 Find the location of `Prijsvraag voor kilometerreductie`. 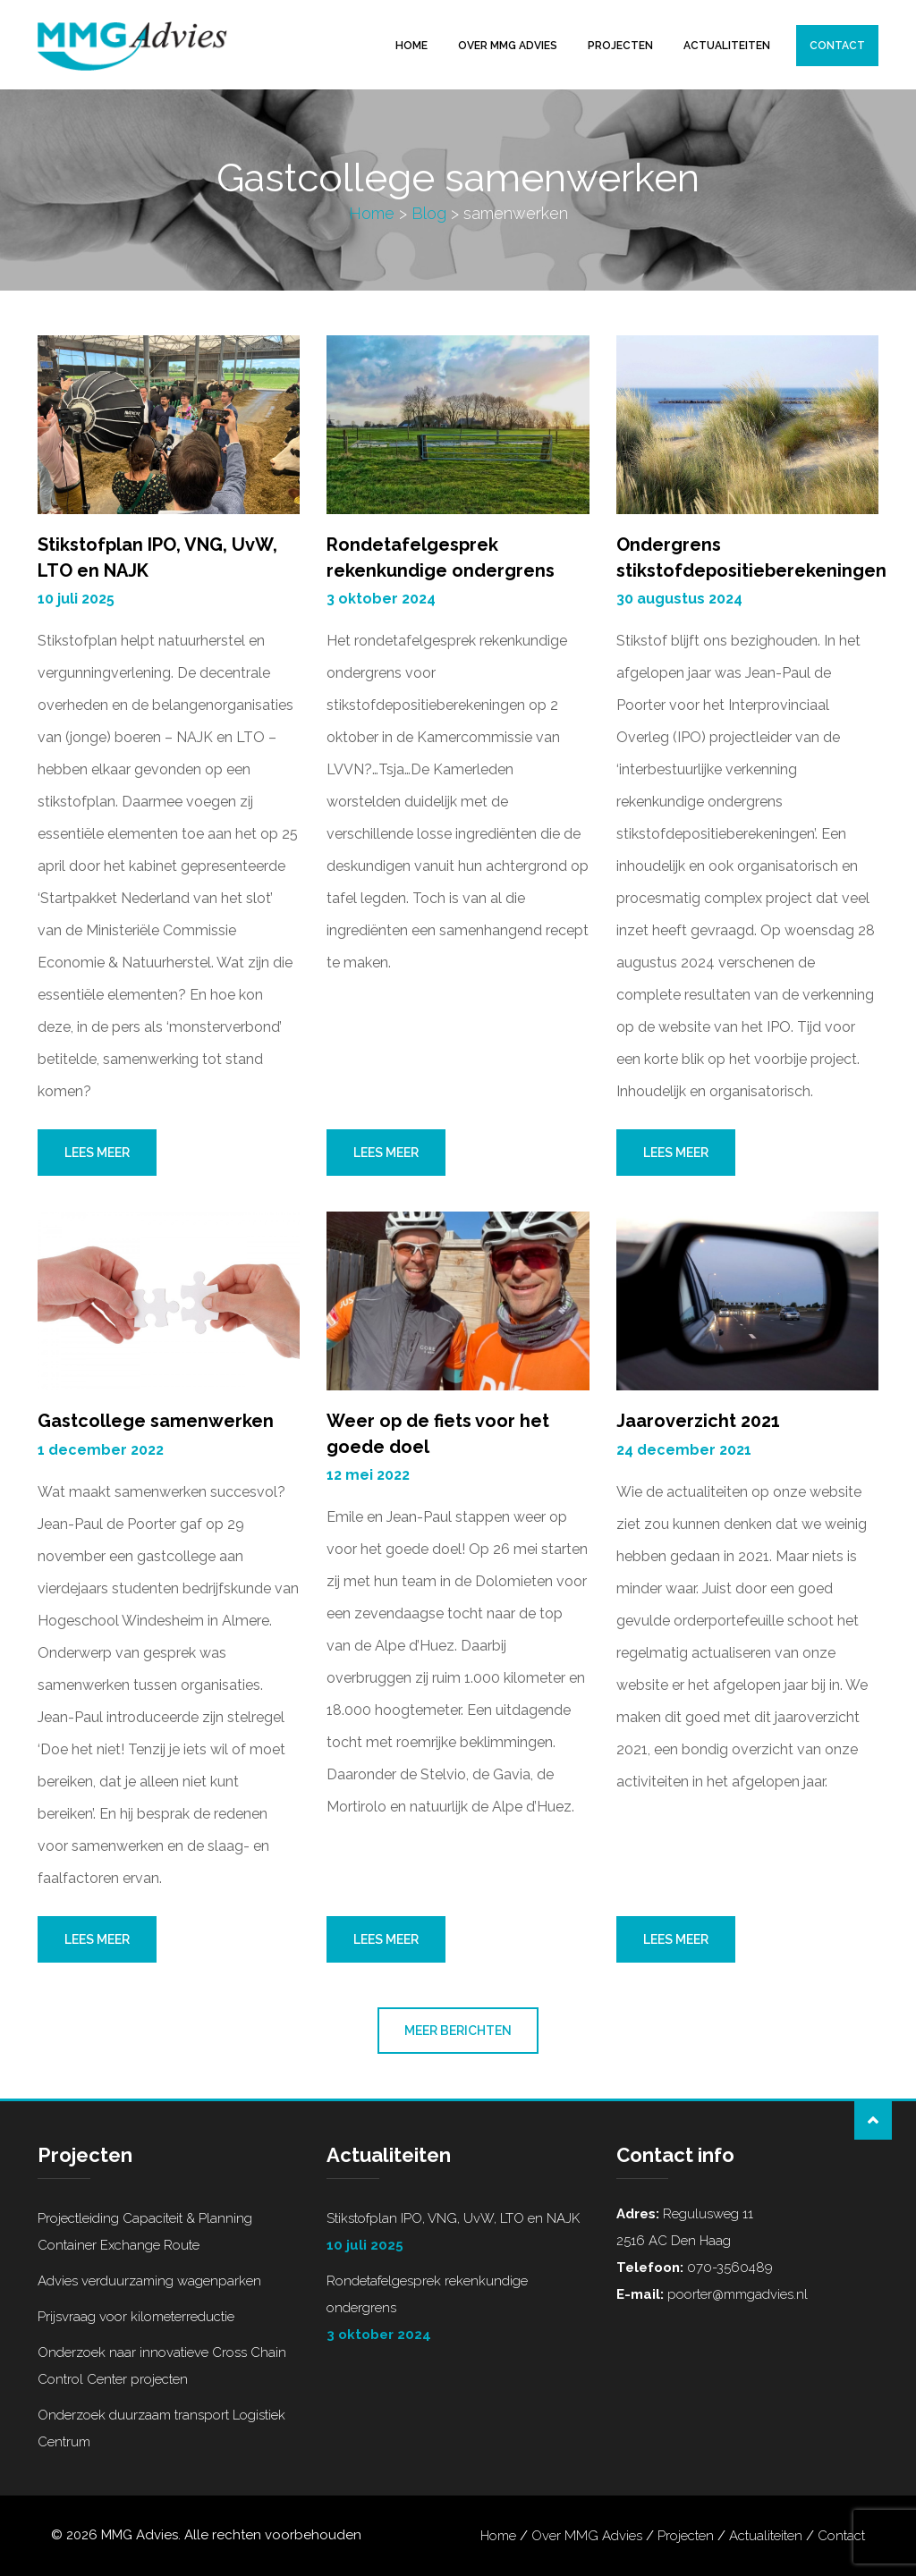

Prijsvraag voor kilometerreductie is located at coordinates (136, 2317).